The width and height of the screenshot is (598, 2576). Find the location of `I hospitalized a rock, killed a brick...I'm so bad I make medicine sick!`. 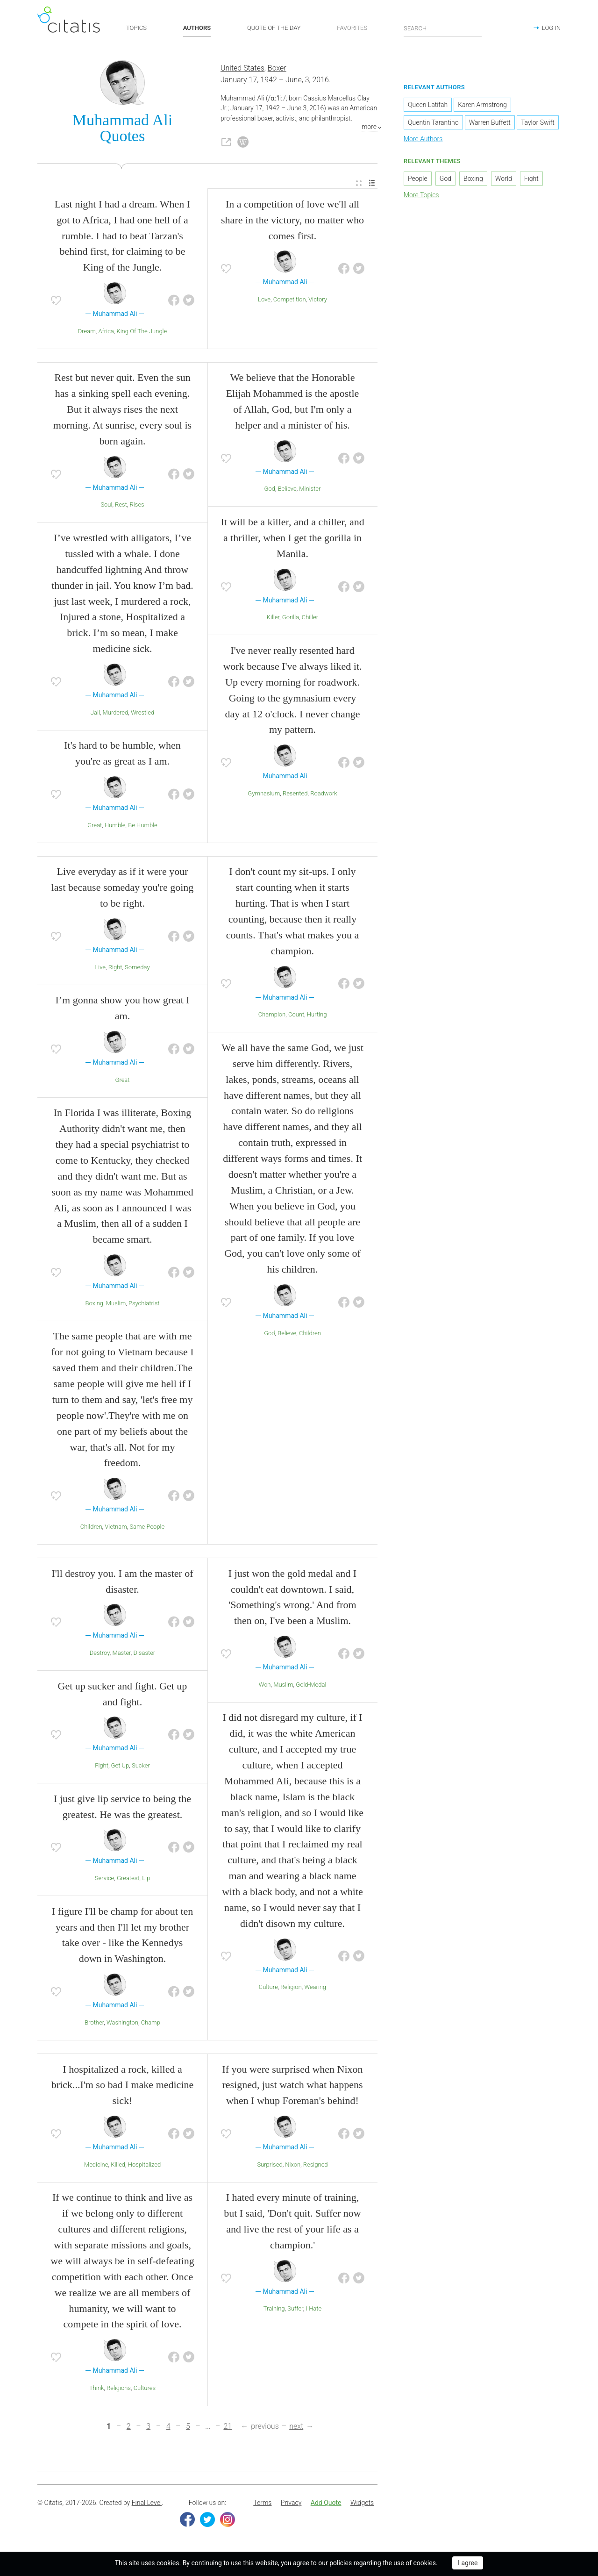

I hospitalized a rock, killed a brick...I'm so bad I make medicine sick! is located at coordinates (122, 2087).